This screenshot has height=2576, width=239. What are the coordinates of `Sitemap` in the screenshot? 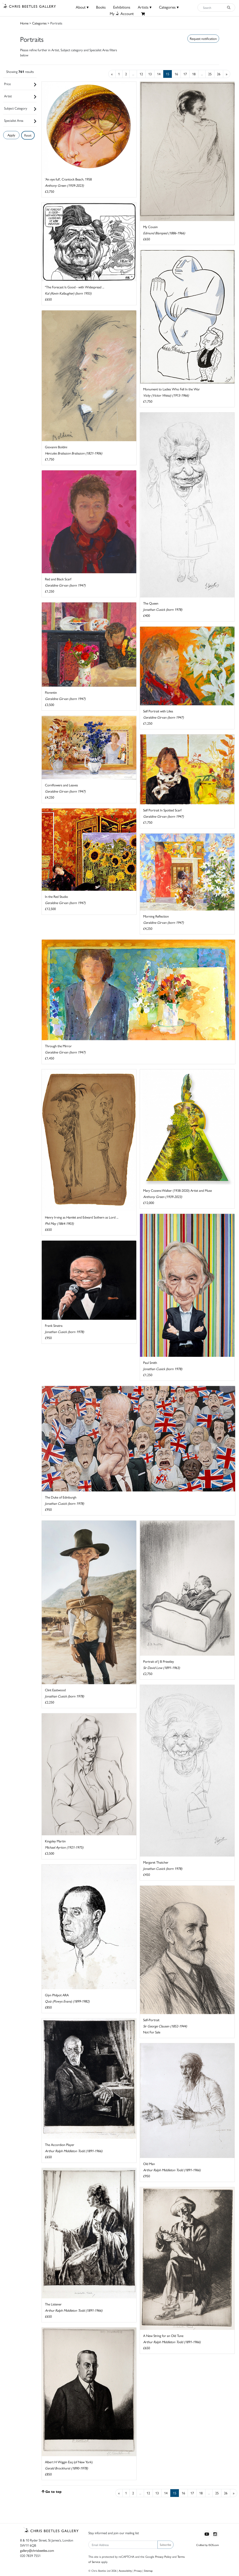 It's located at (148, 2570).